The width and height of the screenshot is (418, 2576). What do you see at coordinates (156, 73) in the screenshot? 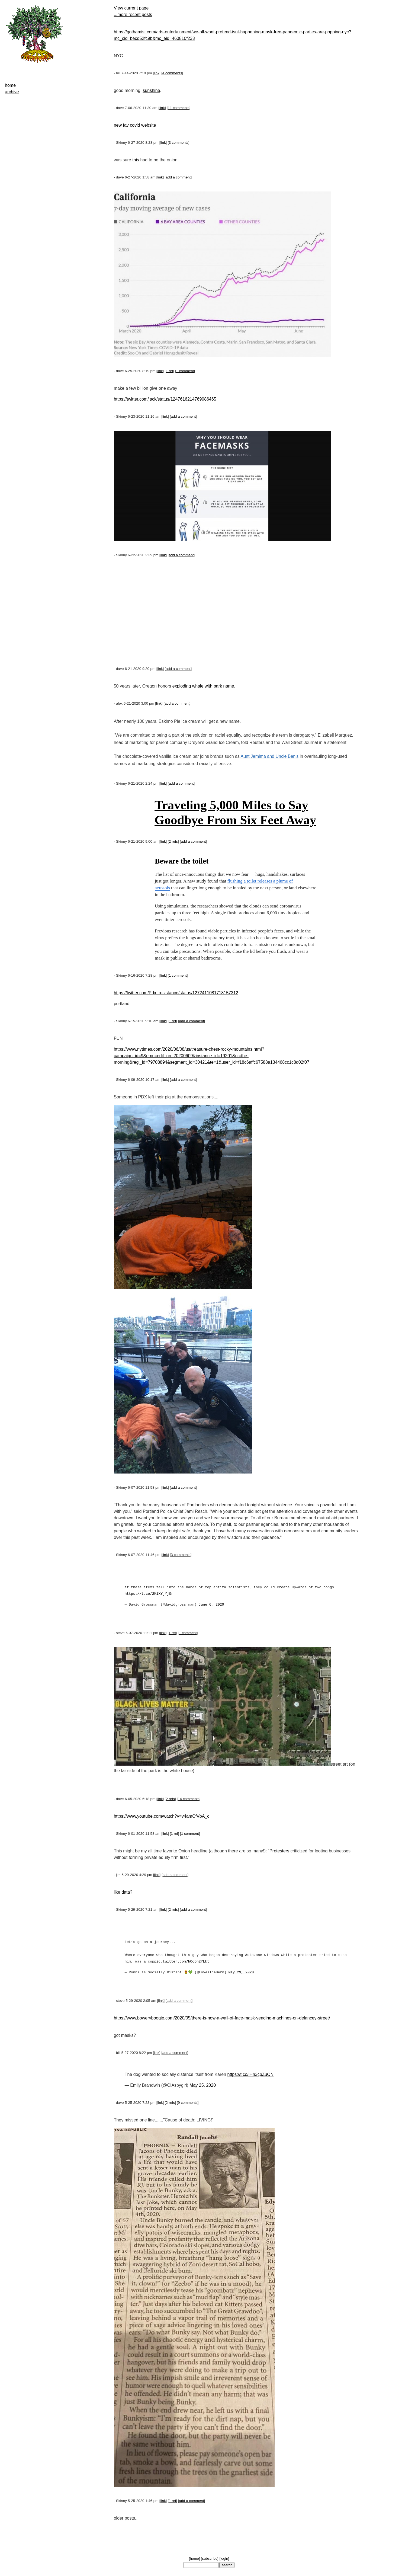
I see `link` at bounding box center [156, 73].